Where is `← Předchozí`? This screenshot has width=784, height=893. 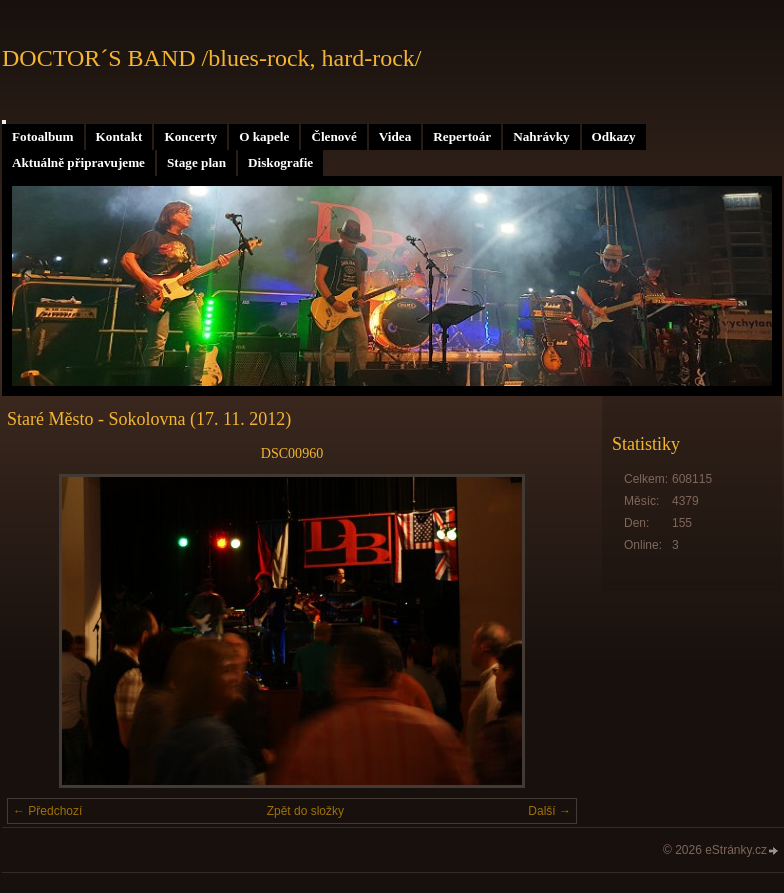 ← Předchozí is located at coordinates (47, 811).